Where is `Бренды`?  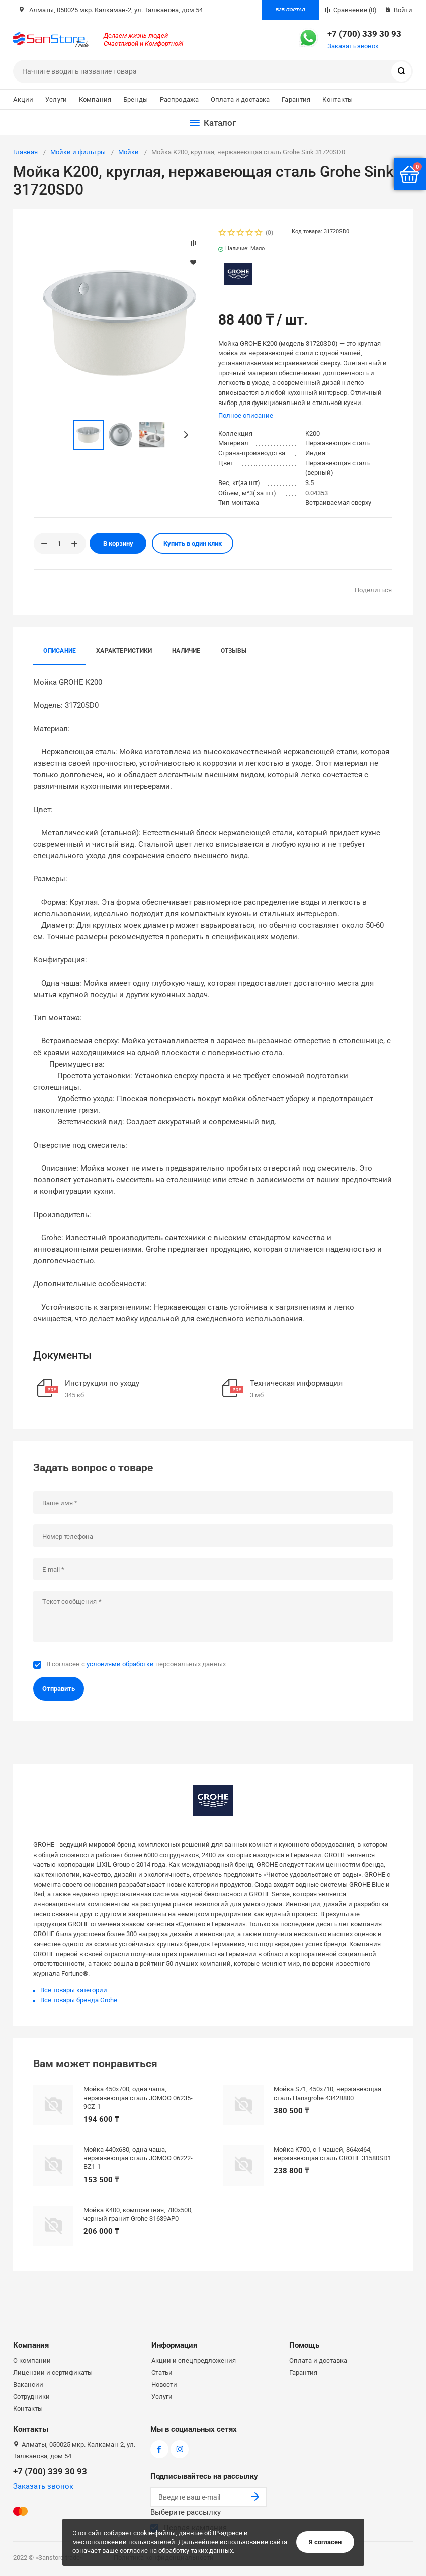 Бренды is located at coordinates (135, 99).